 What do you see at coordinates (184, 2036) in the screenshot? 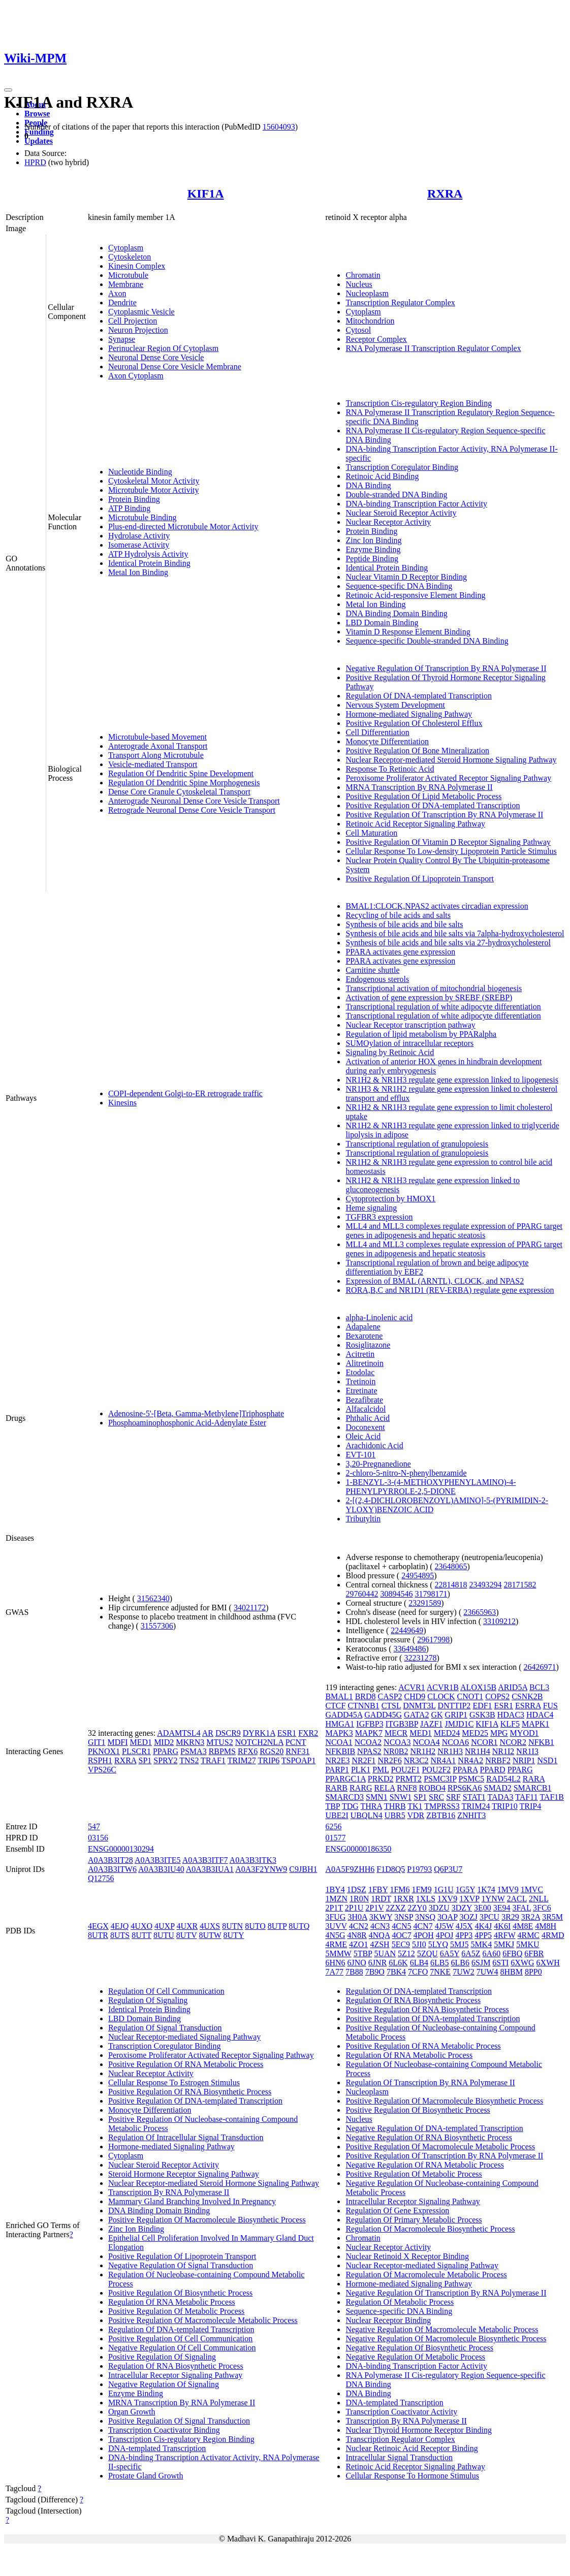
I see `Nuclear Receptor-mediated Signaling Pathway` at bounding box center [184, 2036].